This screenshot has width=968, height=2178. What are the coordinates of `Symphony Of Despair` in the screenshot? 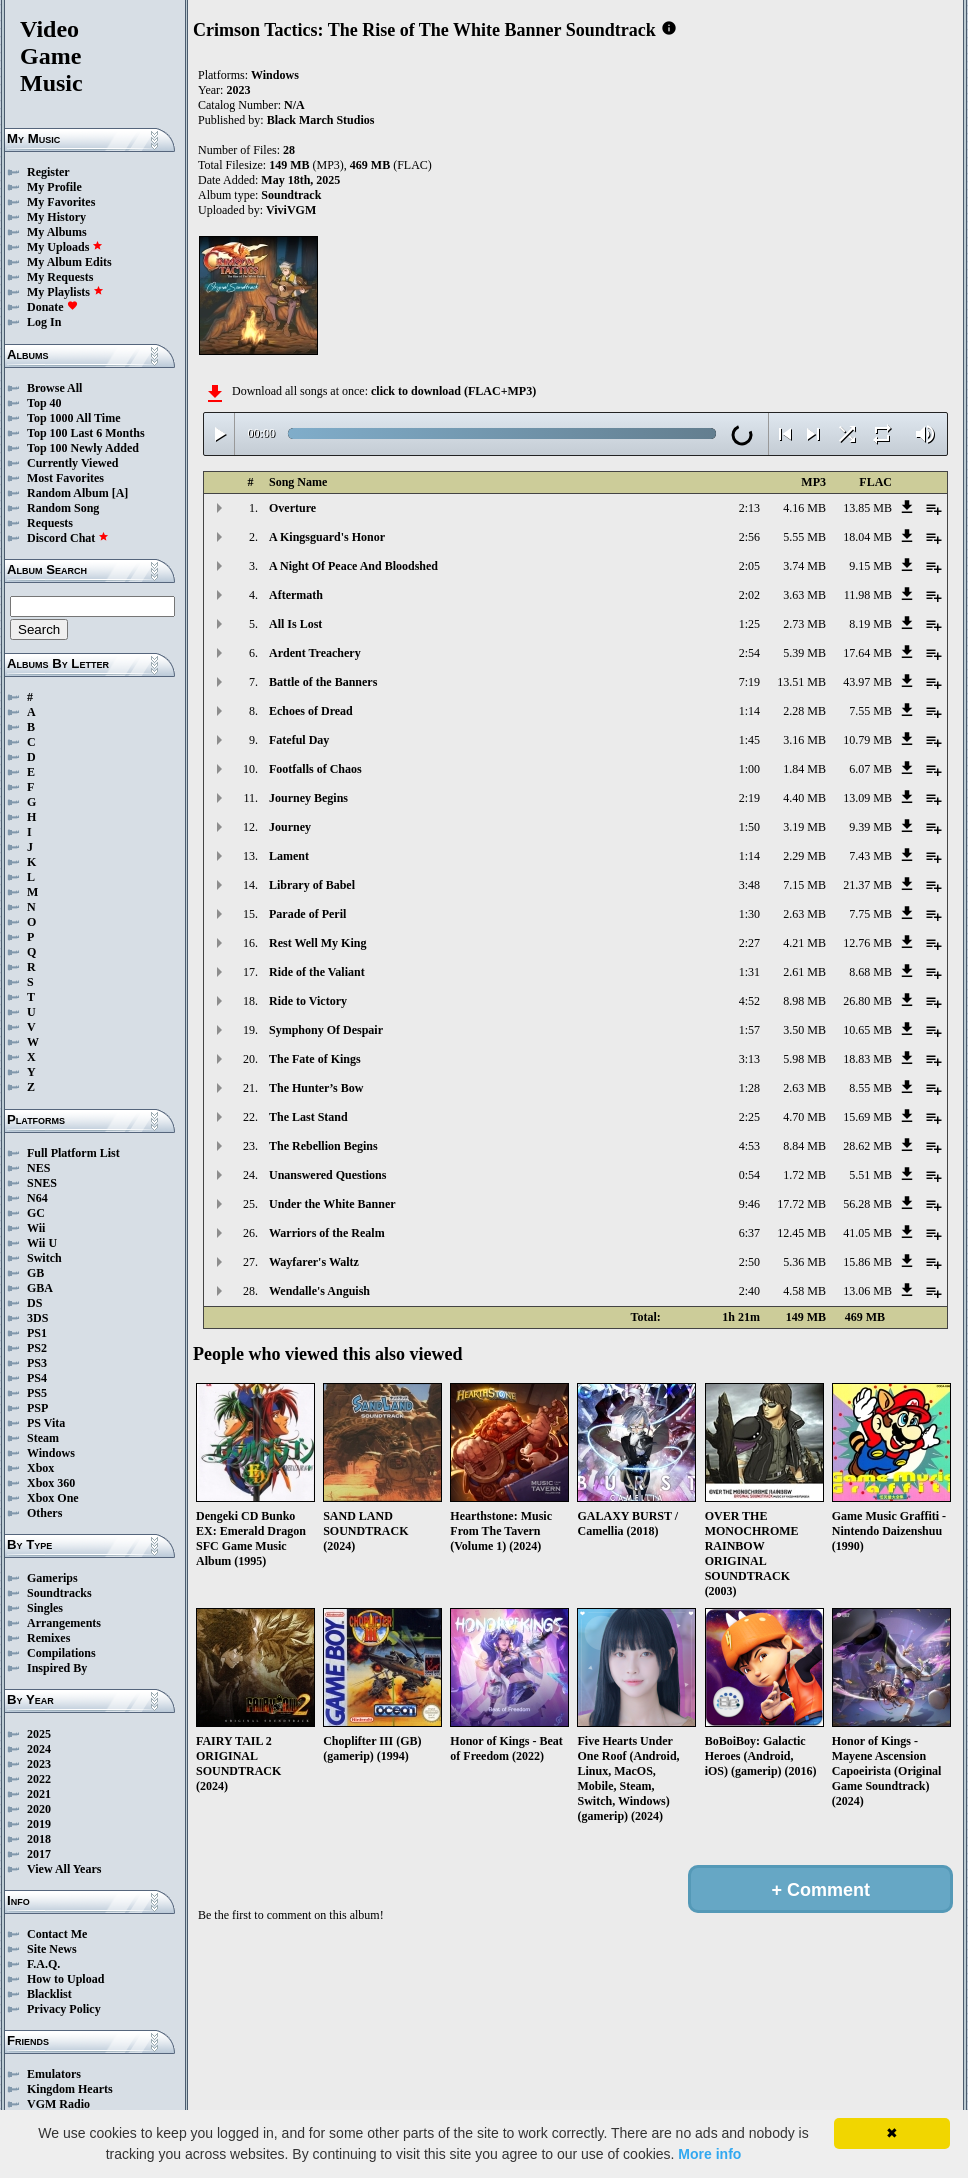 It's located at (326, 1030).